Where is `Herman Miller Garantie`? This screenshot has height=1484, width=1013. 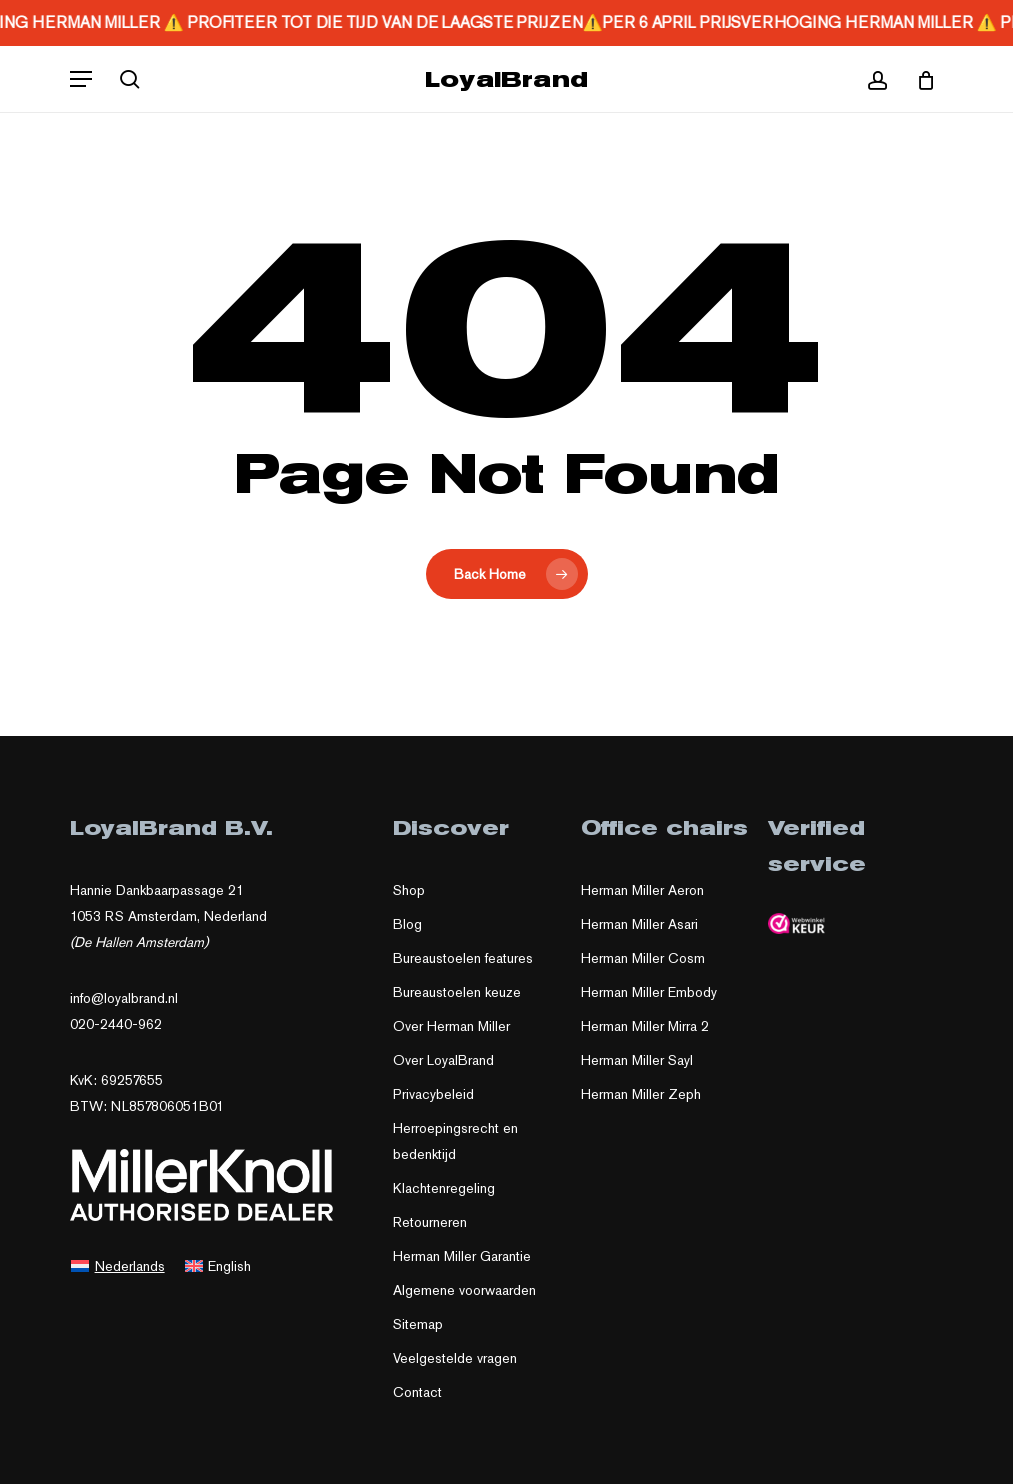
Herman Miller Garantie is located at coordinates (462, 1256).